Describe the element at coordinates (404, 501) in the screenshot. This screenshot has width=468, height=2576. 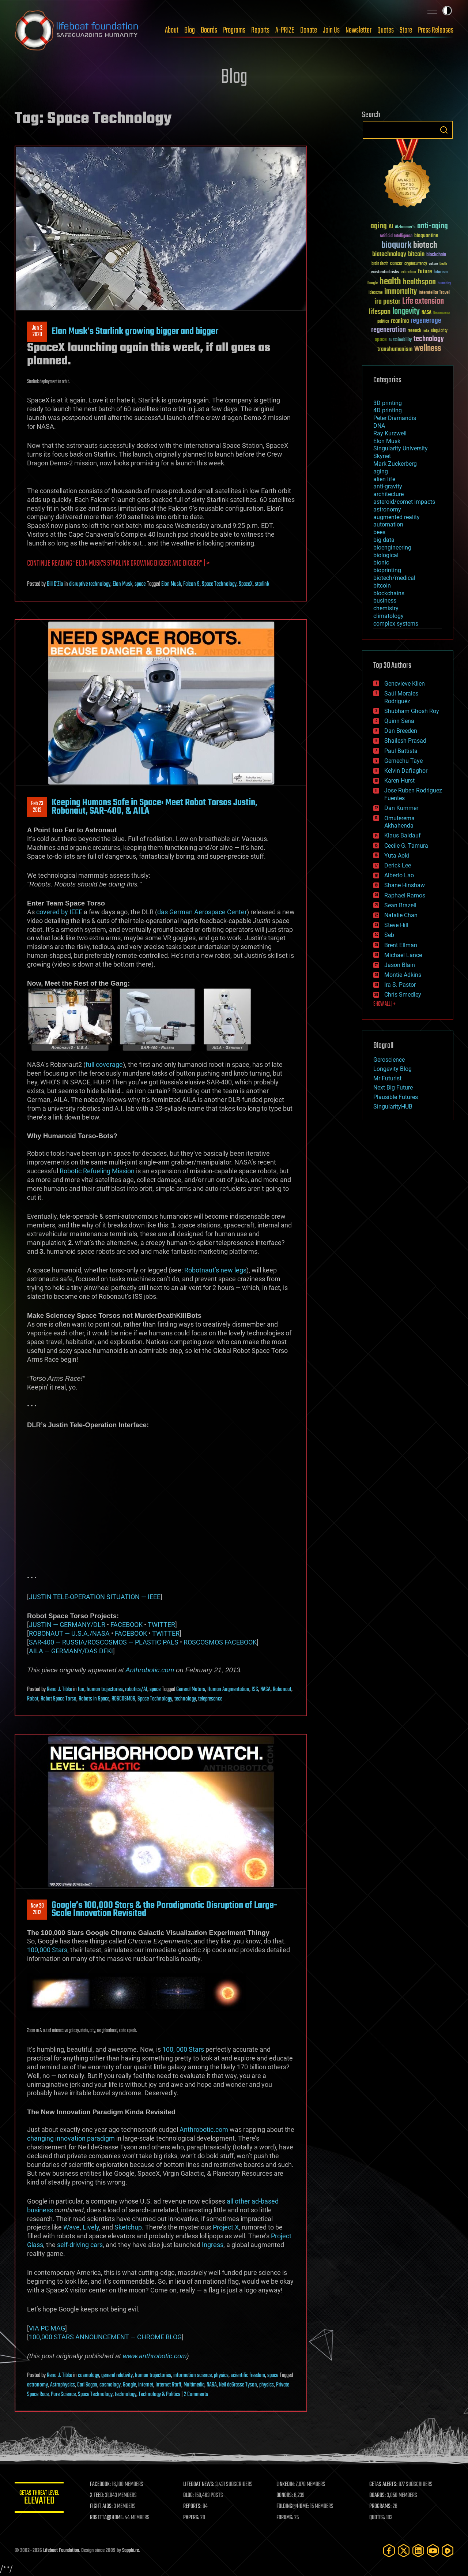
I see `asteroid/comet impacts` at that location.